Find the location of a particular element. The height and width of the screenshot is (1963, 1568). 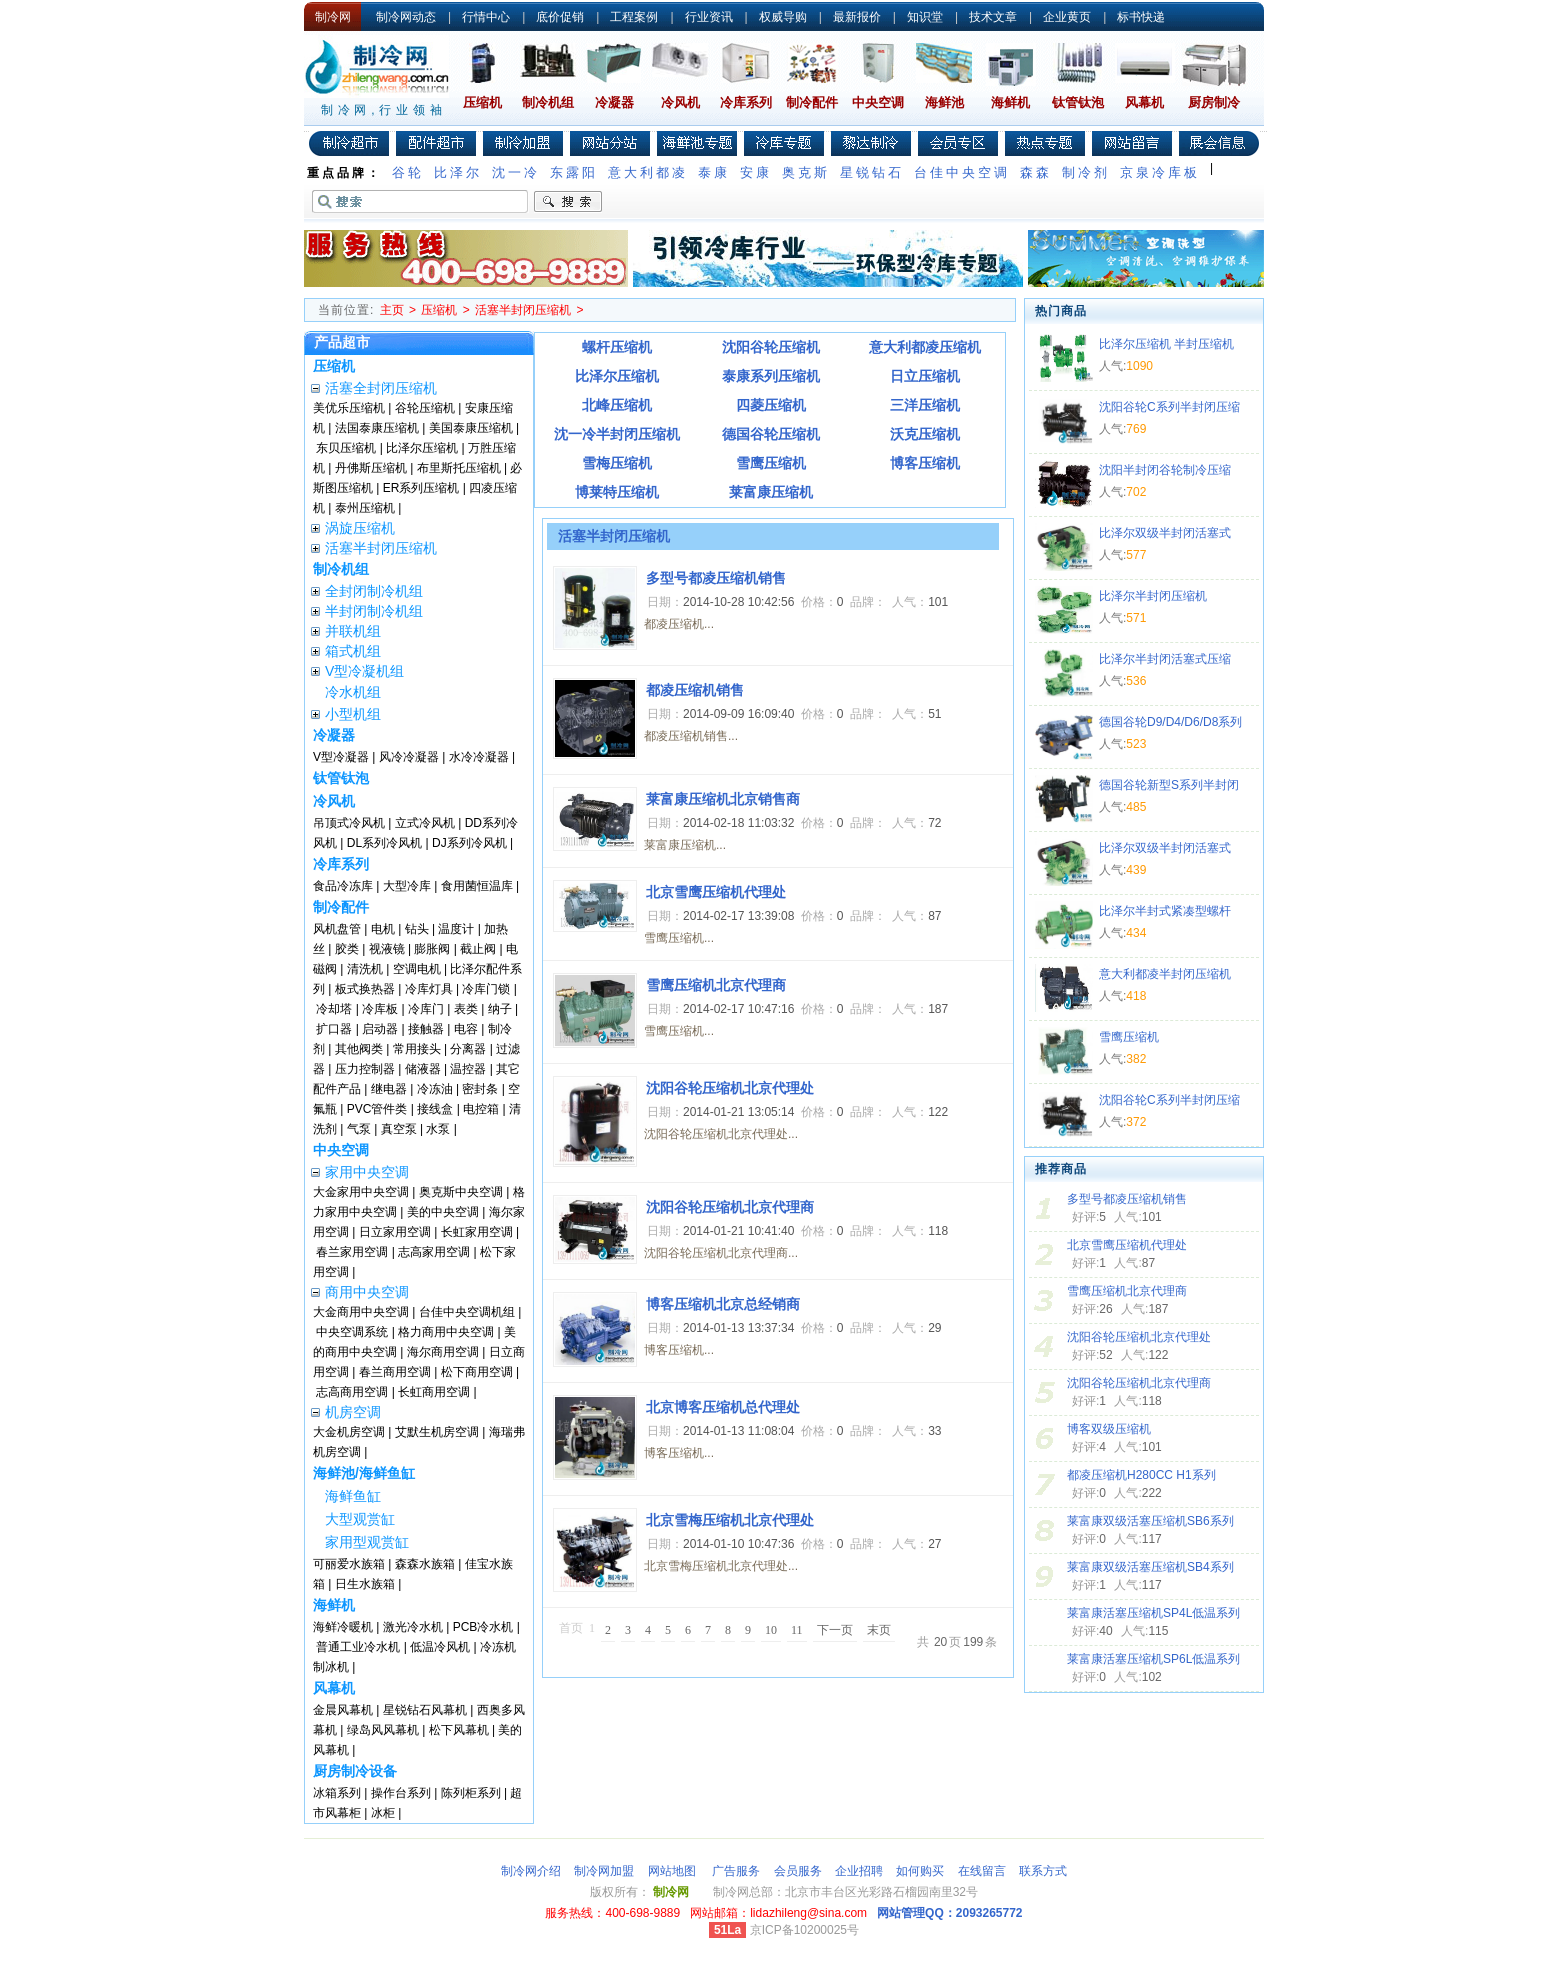

雪鹰压缩机 is located at coordinates (771, 463).